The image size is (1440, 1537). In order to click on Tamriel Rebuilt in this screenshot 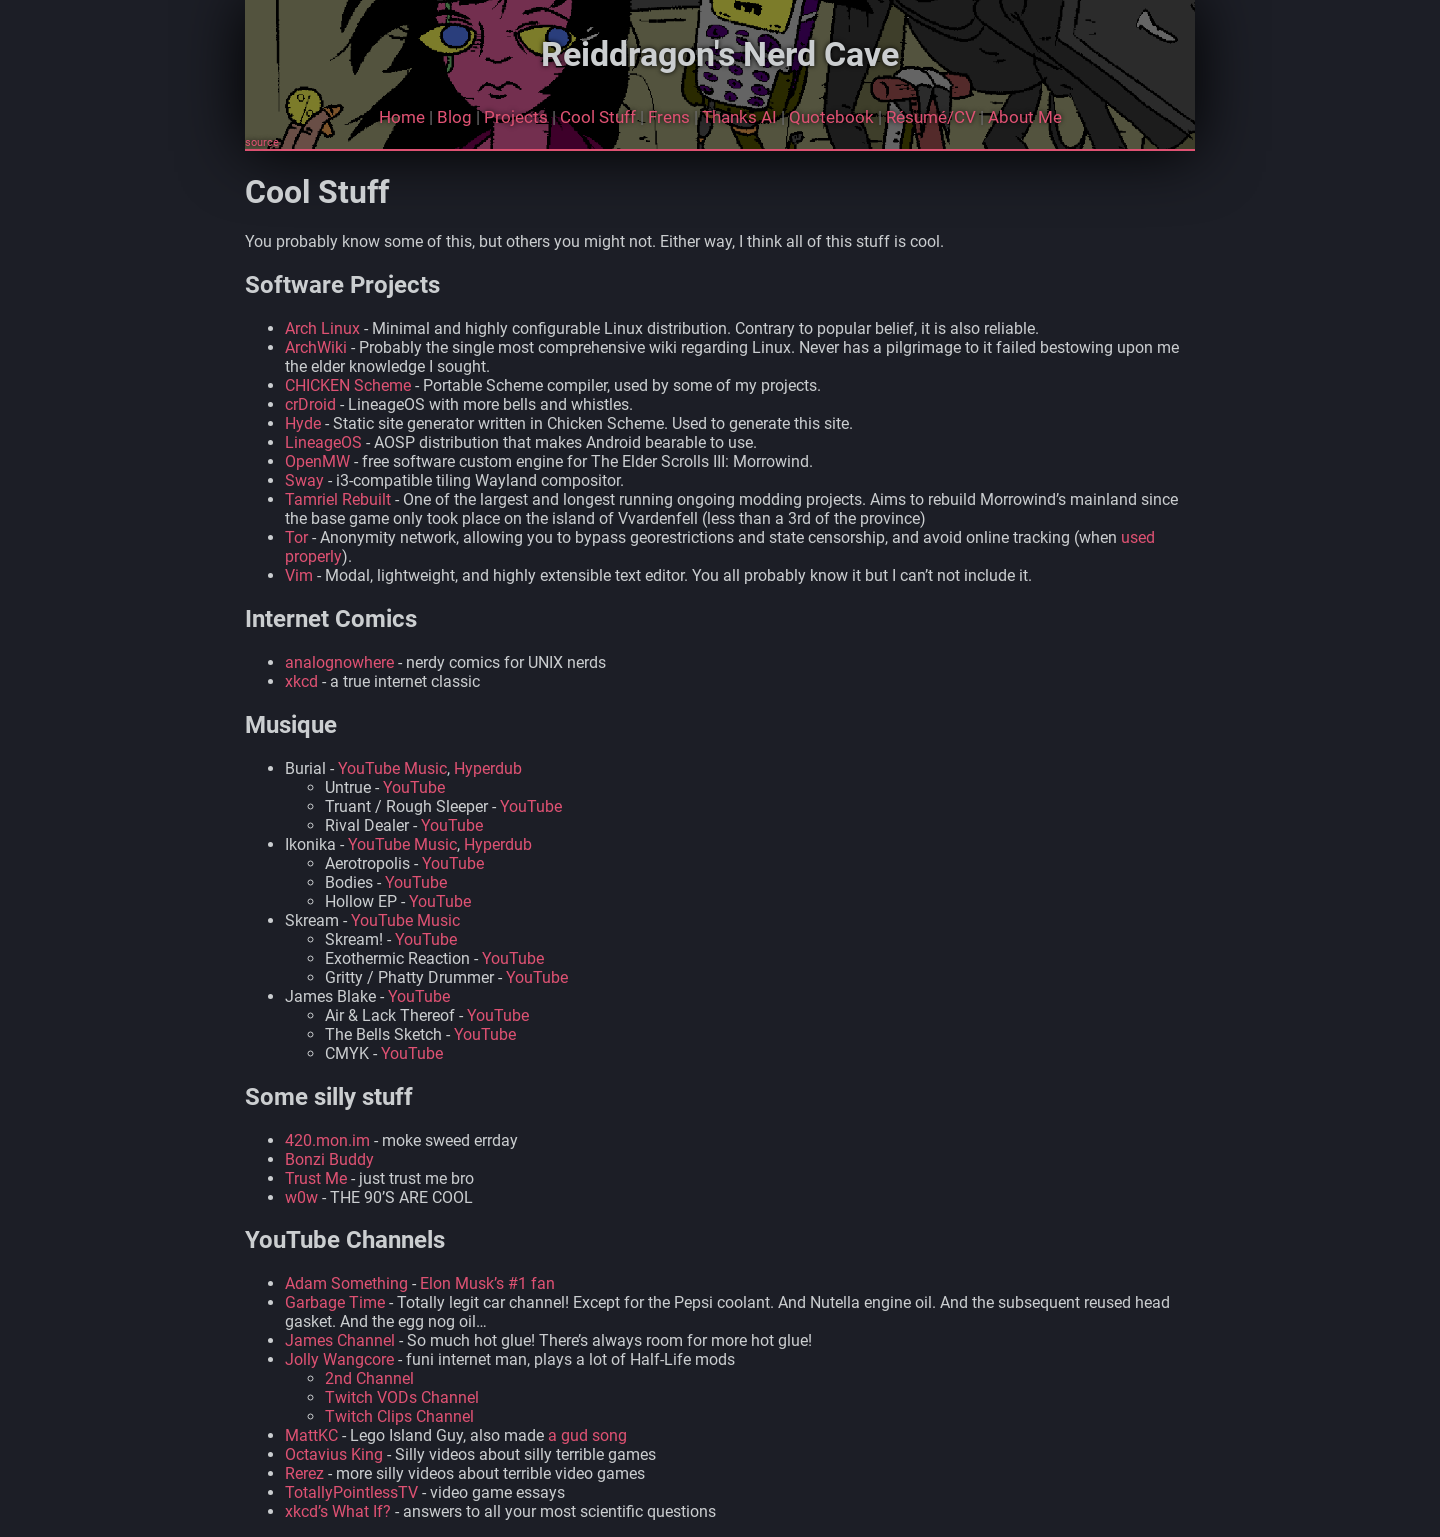, I will do `click(338, 499)`.